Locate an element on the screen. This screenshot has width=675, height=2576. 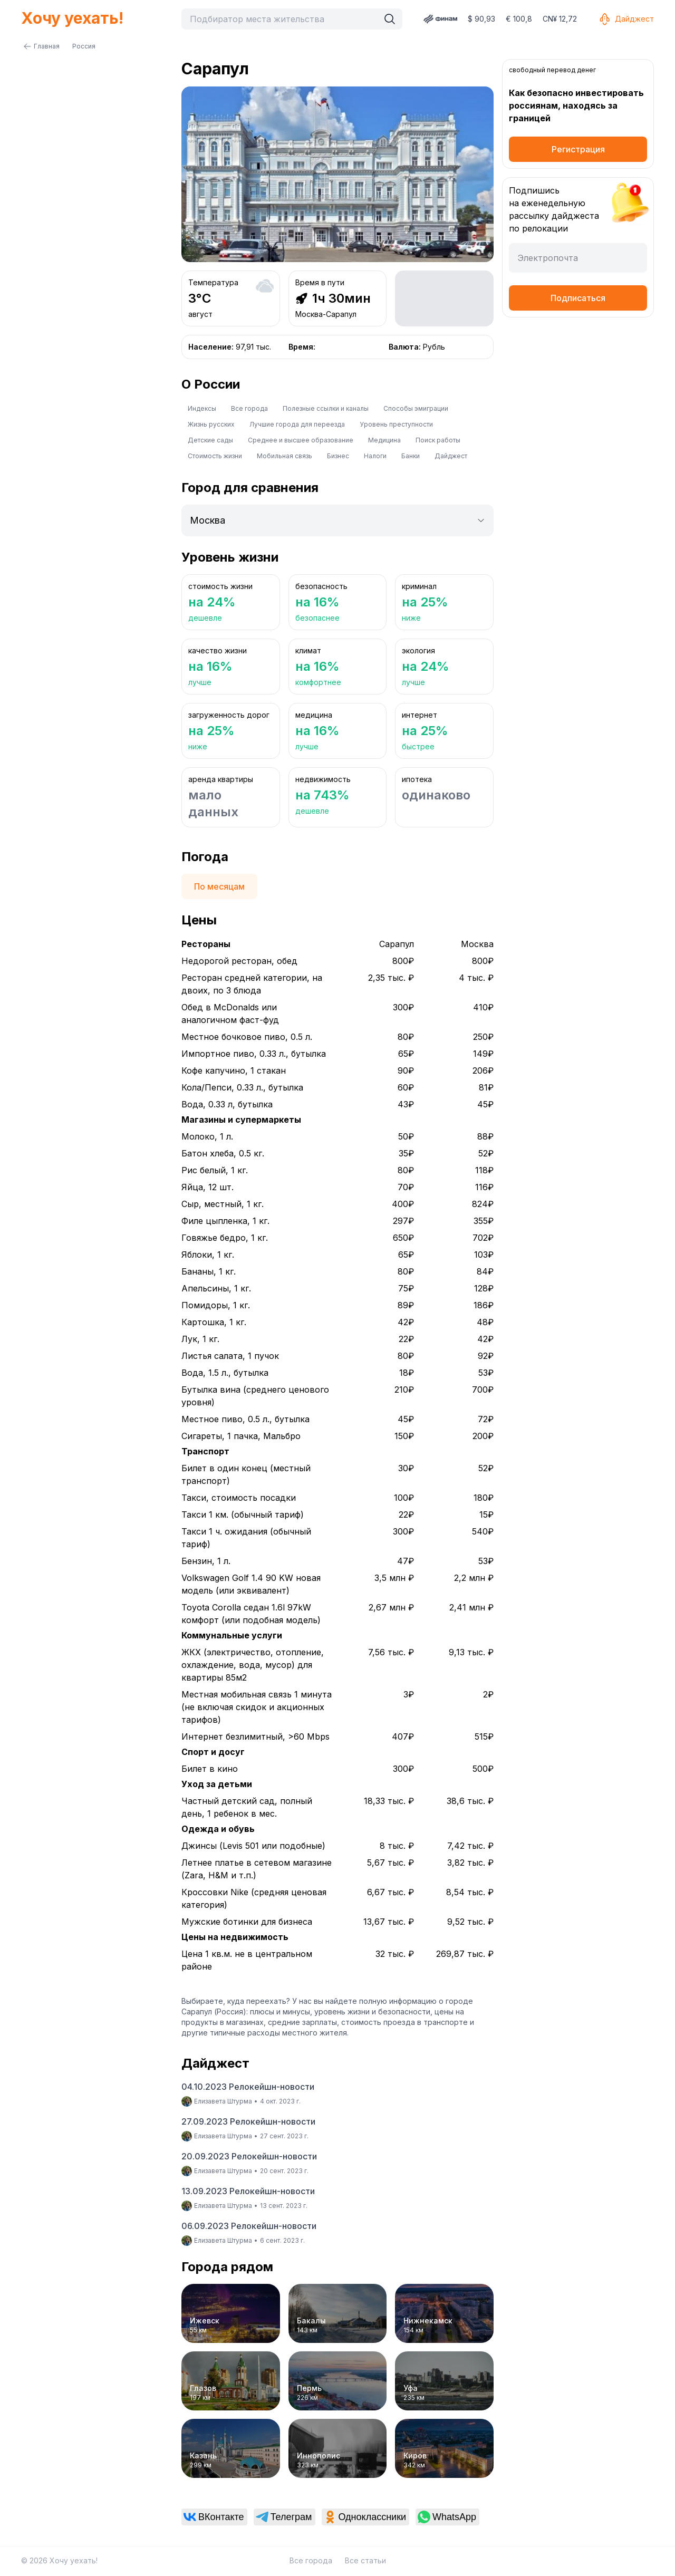
Уровень преступности is located at coordinates (396, 424).